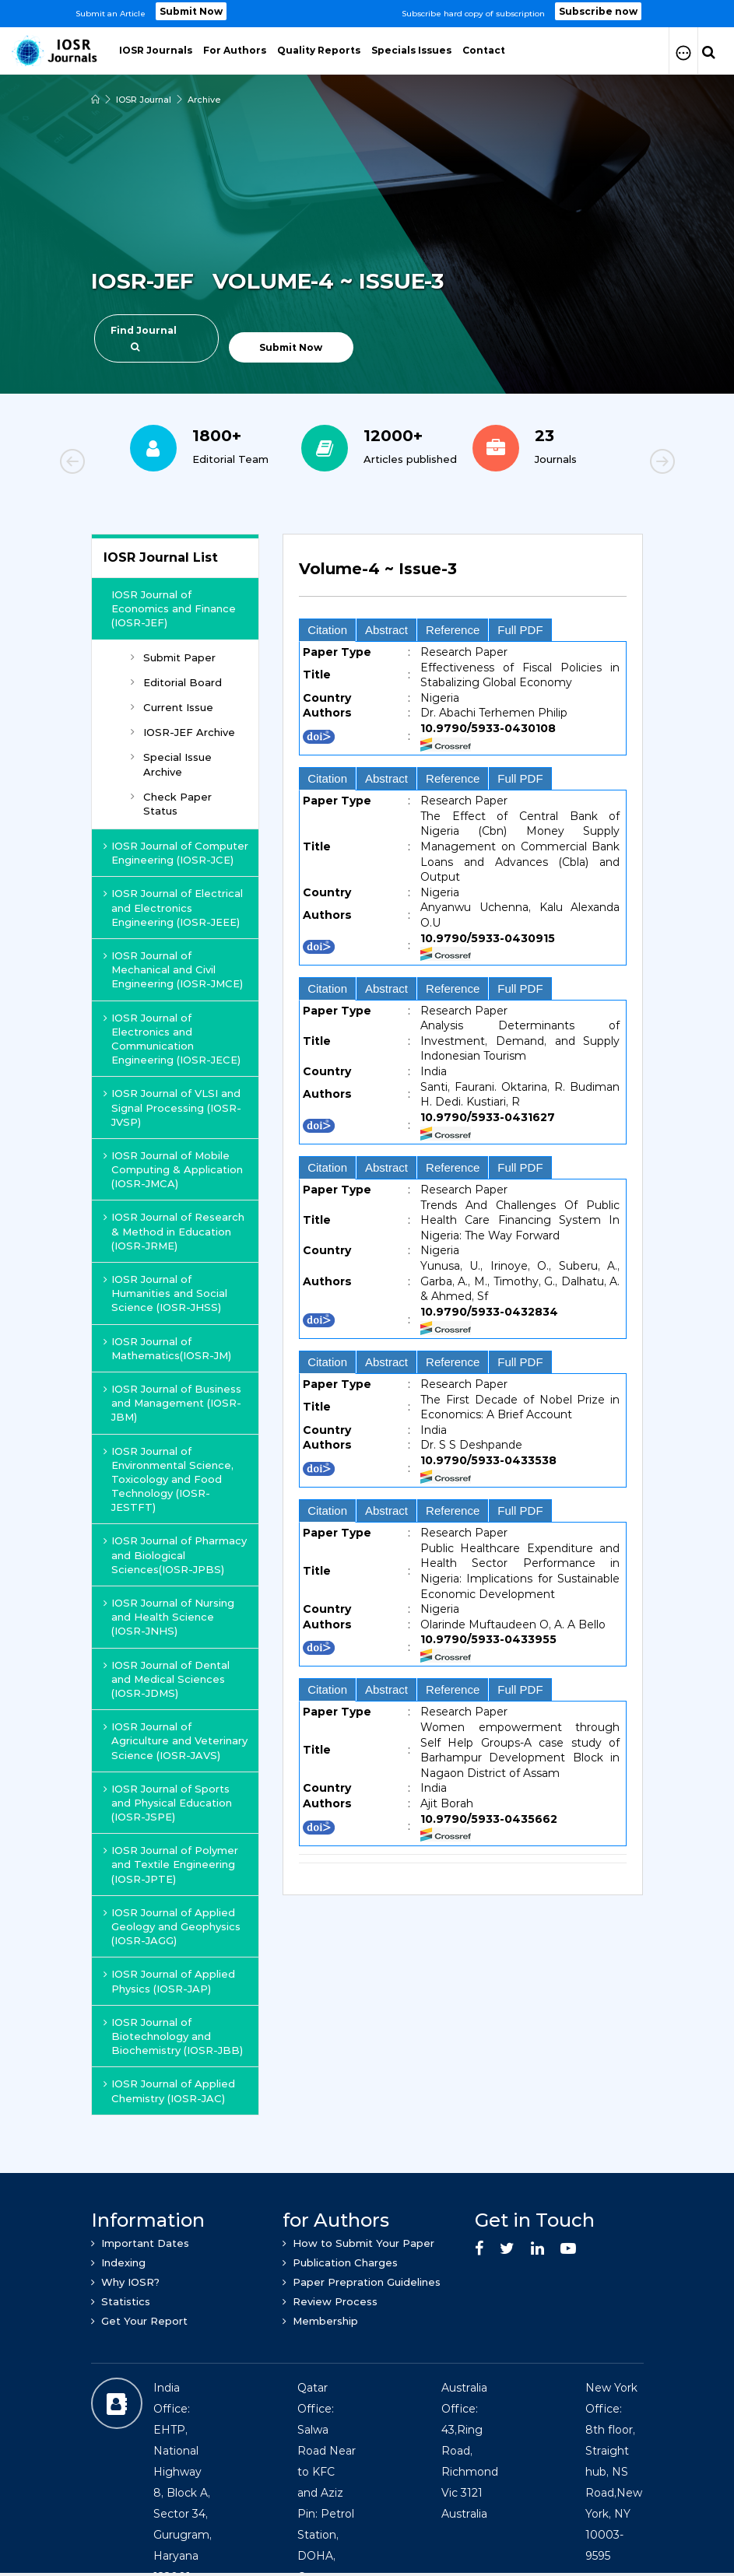 The width and height of the screenshot is (734, 2576). Describe the element at coordinates (173, 657) in the screenshot. I see `Submit Paper` at that location.